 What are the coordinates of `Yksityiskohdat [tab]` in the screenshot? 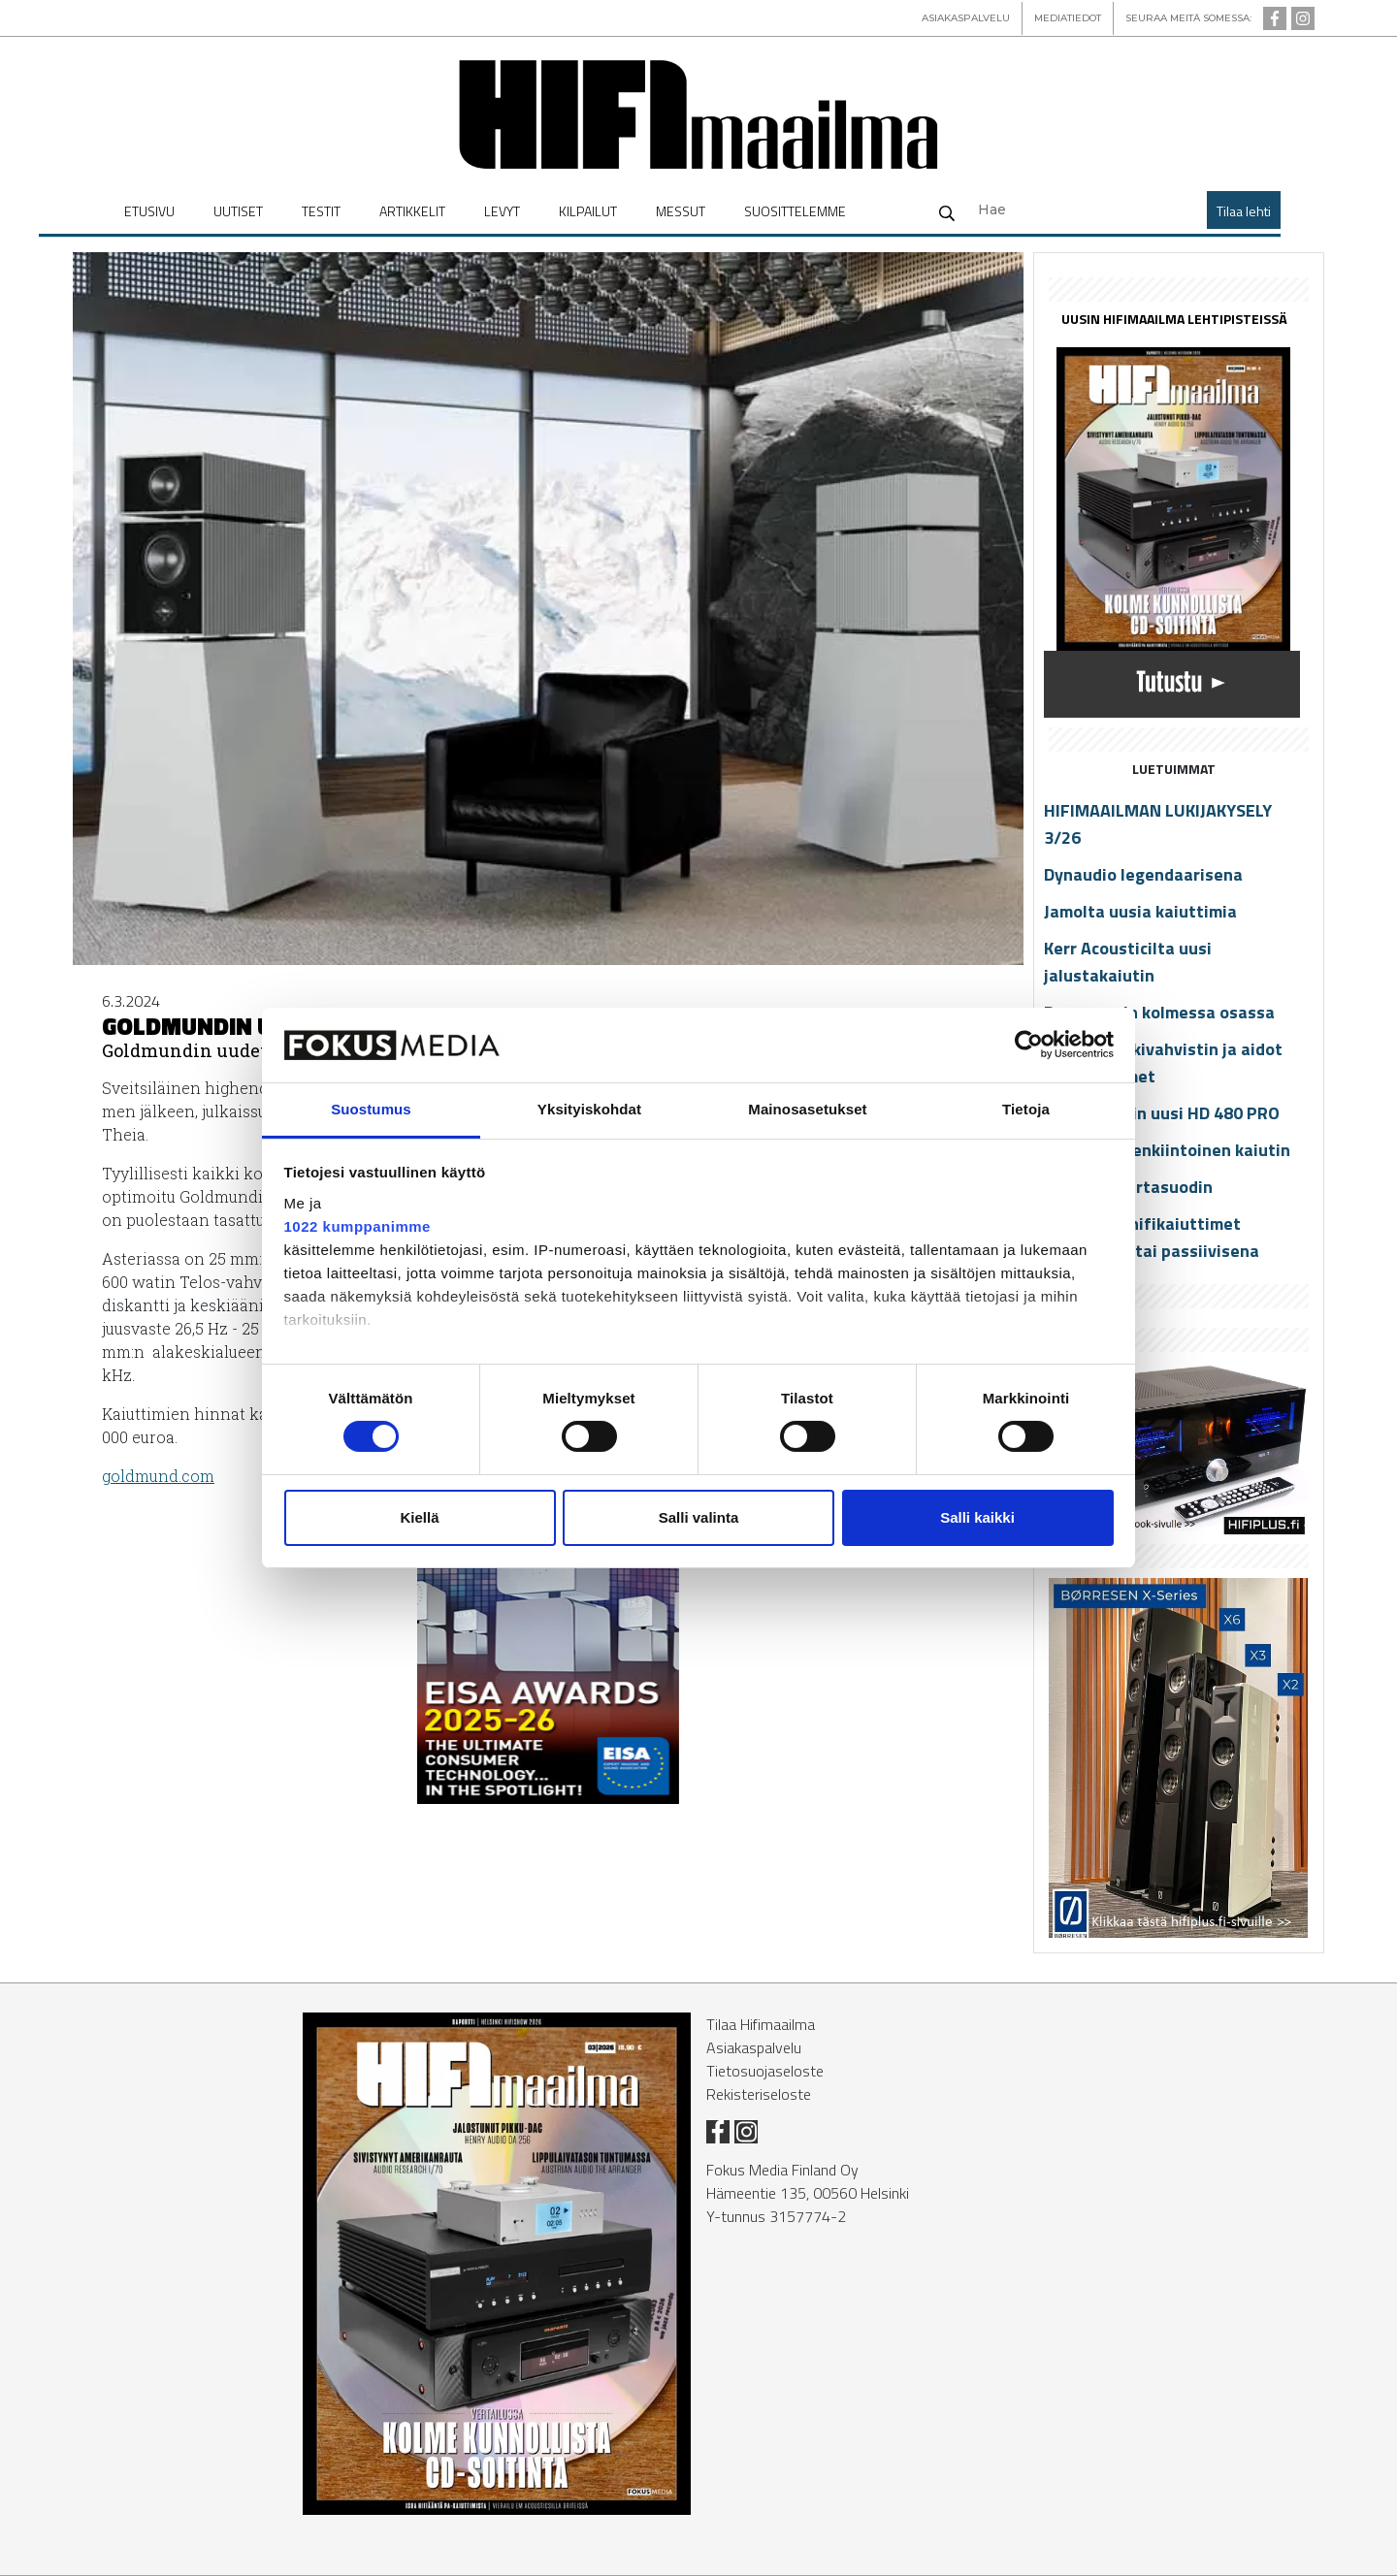 It's located at (589, 1109).